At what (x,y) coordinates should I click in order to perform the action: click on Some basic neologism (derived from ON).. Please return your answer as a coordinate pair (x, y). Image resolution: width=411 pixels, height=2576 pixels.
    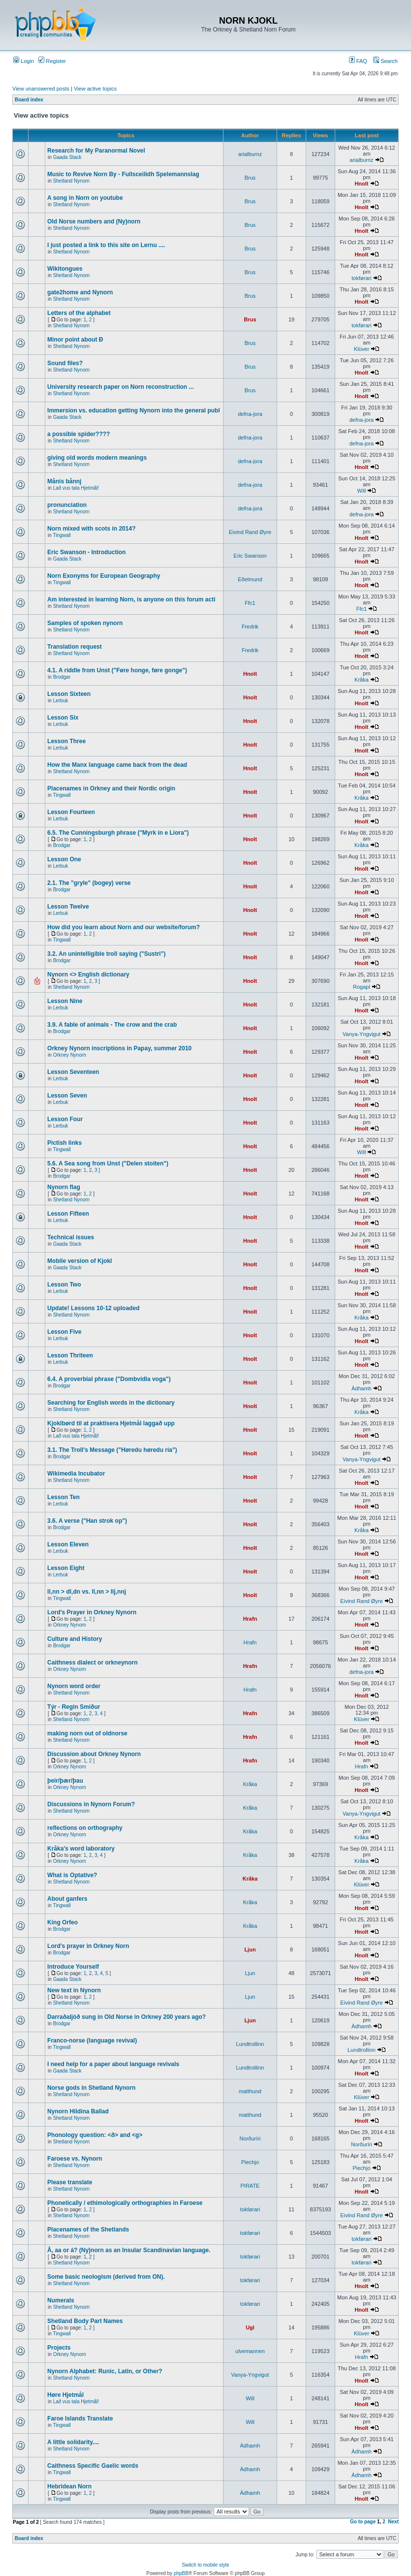
    Looking at the image, I should click on (106, 2276).